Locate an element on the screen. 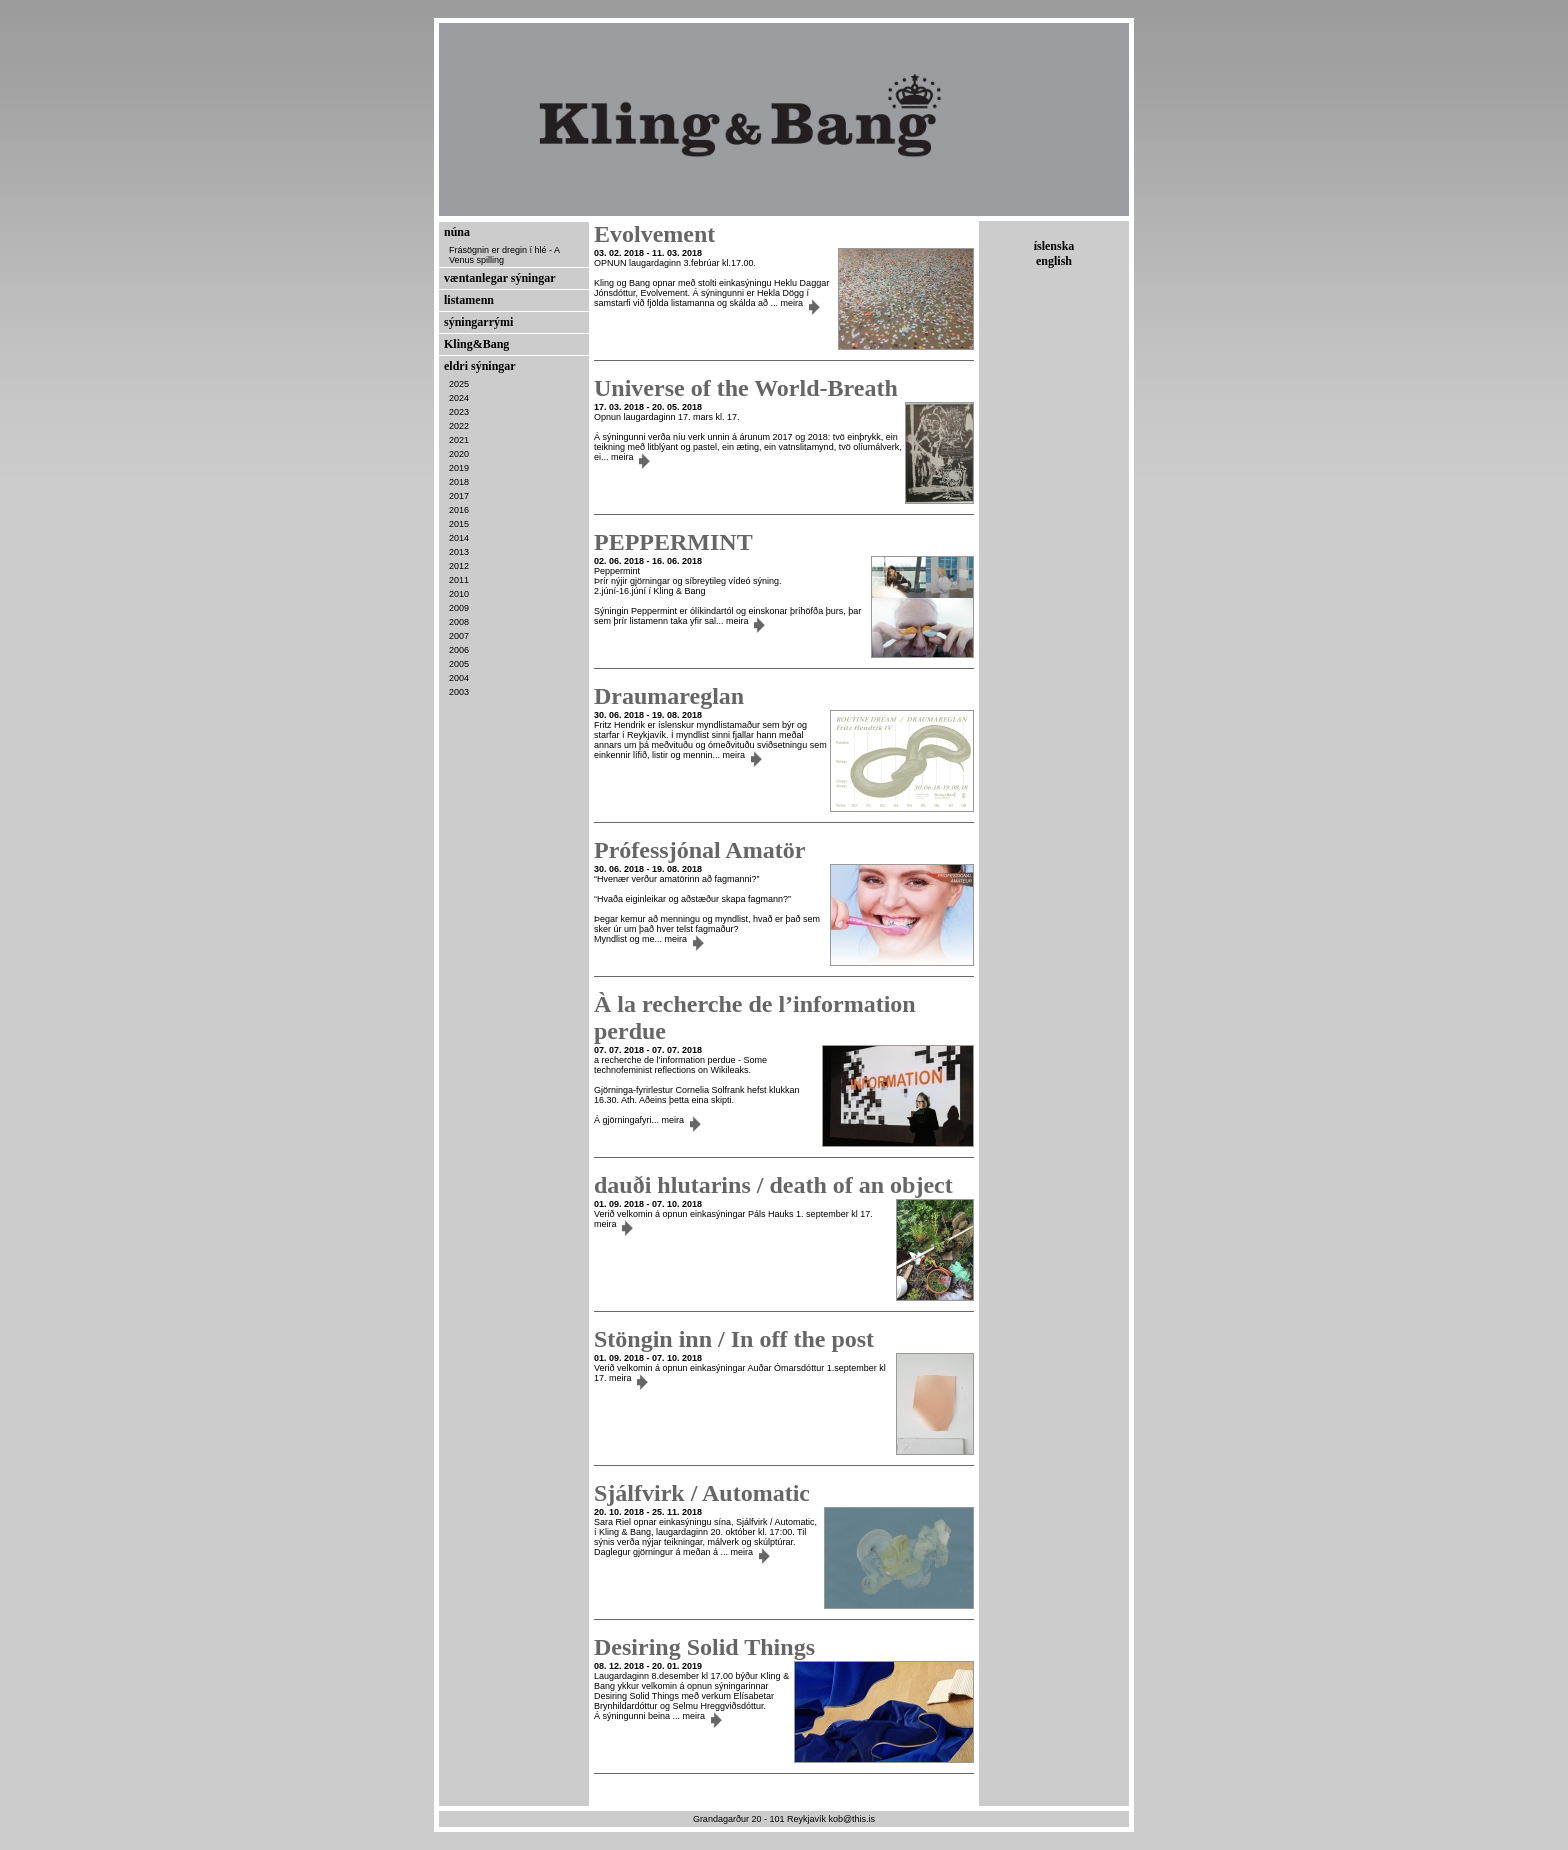 The image size is (1568, 1850). 2015 is located at coordinates (459, 524).